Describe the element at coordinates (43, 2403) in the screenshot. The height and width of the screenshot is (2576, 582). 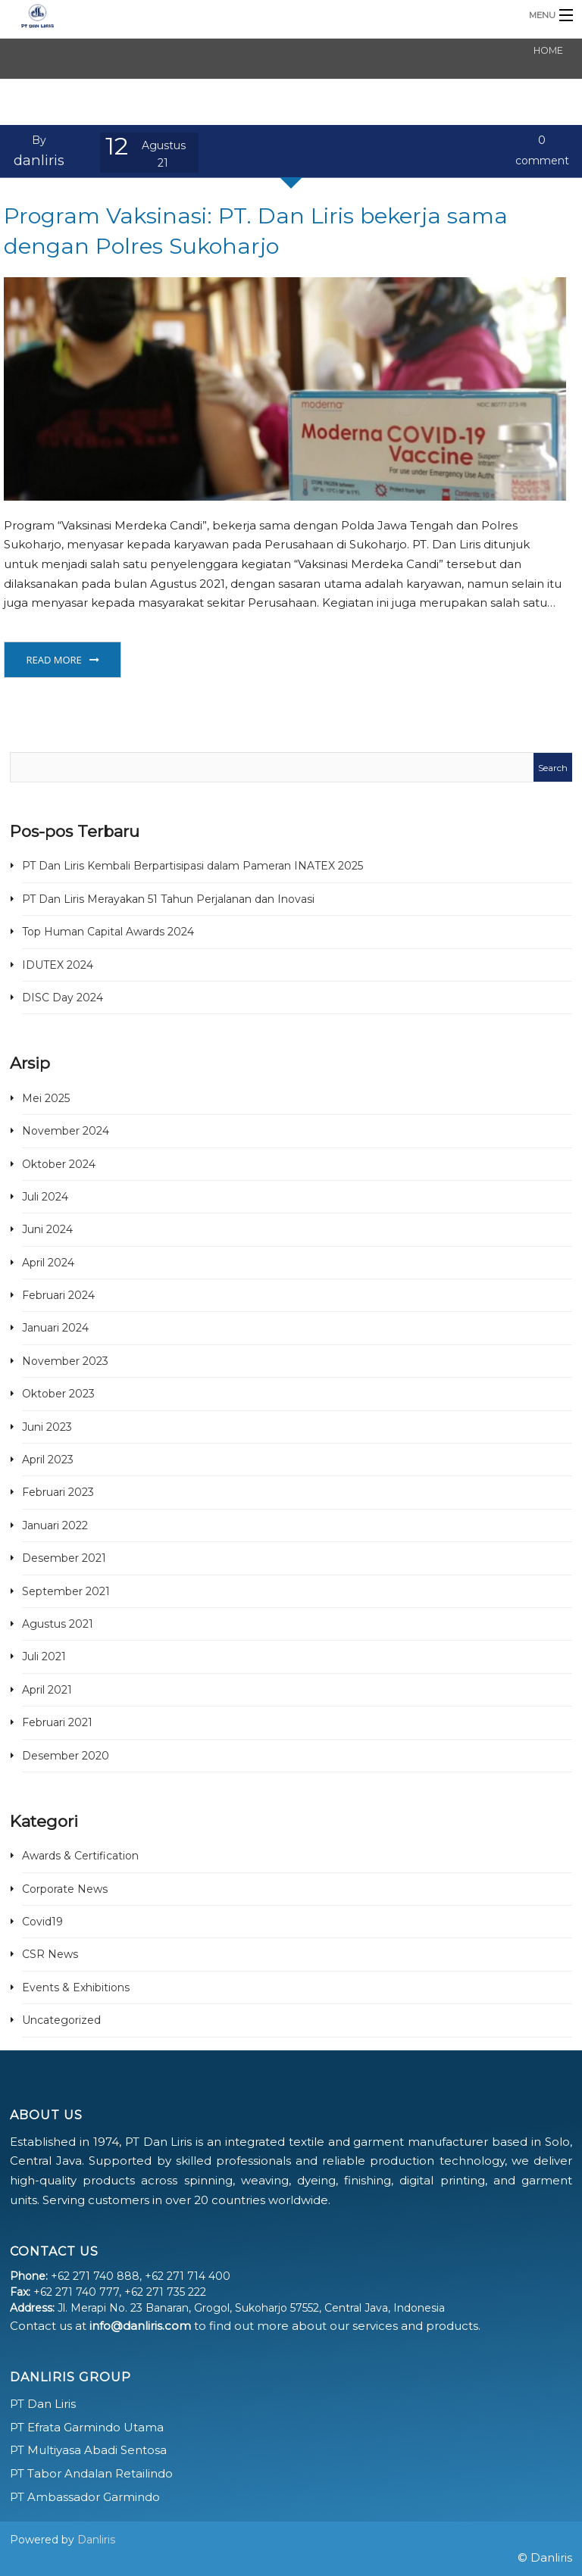
I see `PT Dan Liris` at that location.